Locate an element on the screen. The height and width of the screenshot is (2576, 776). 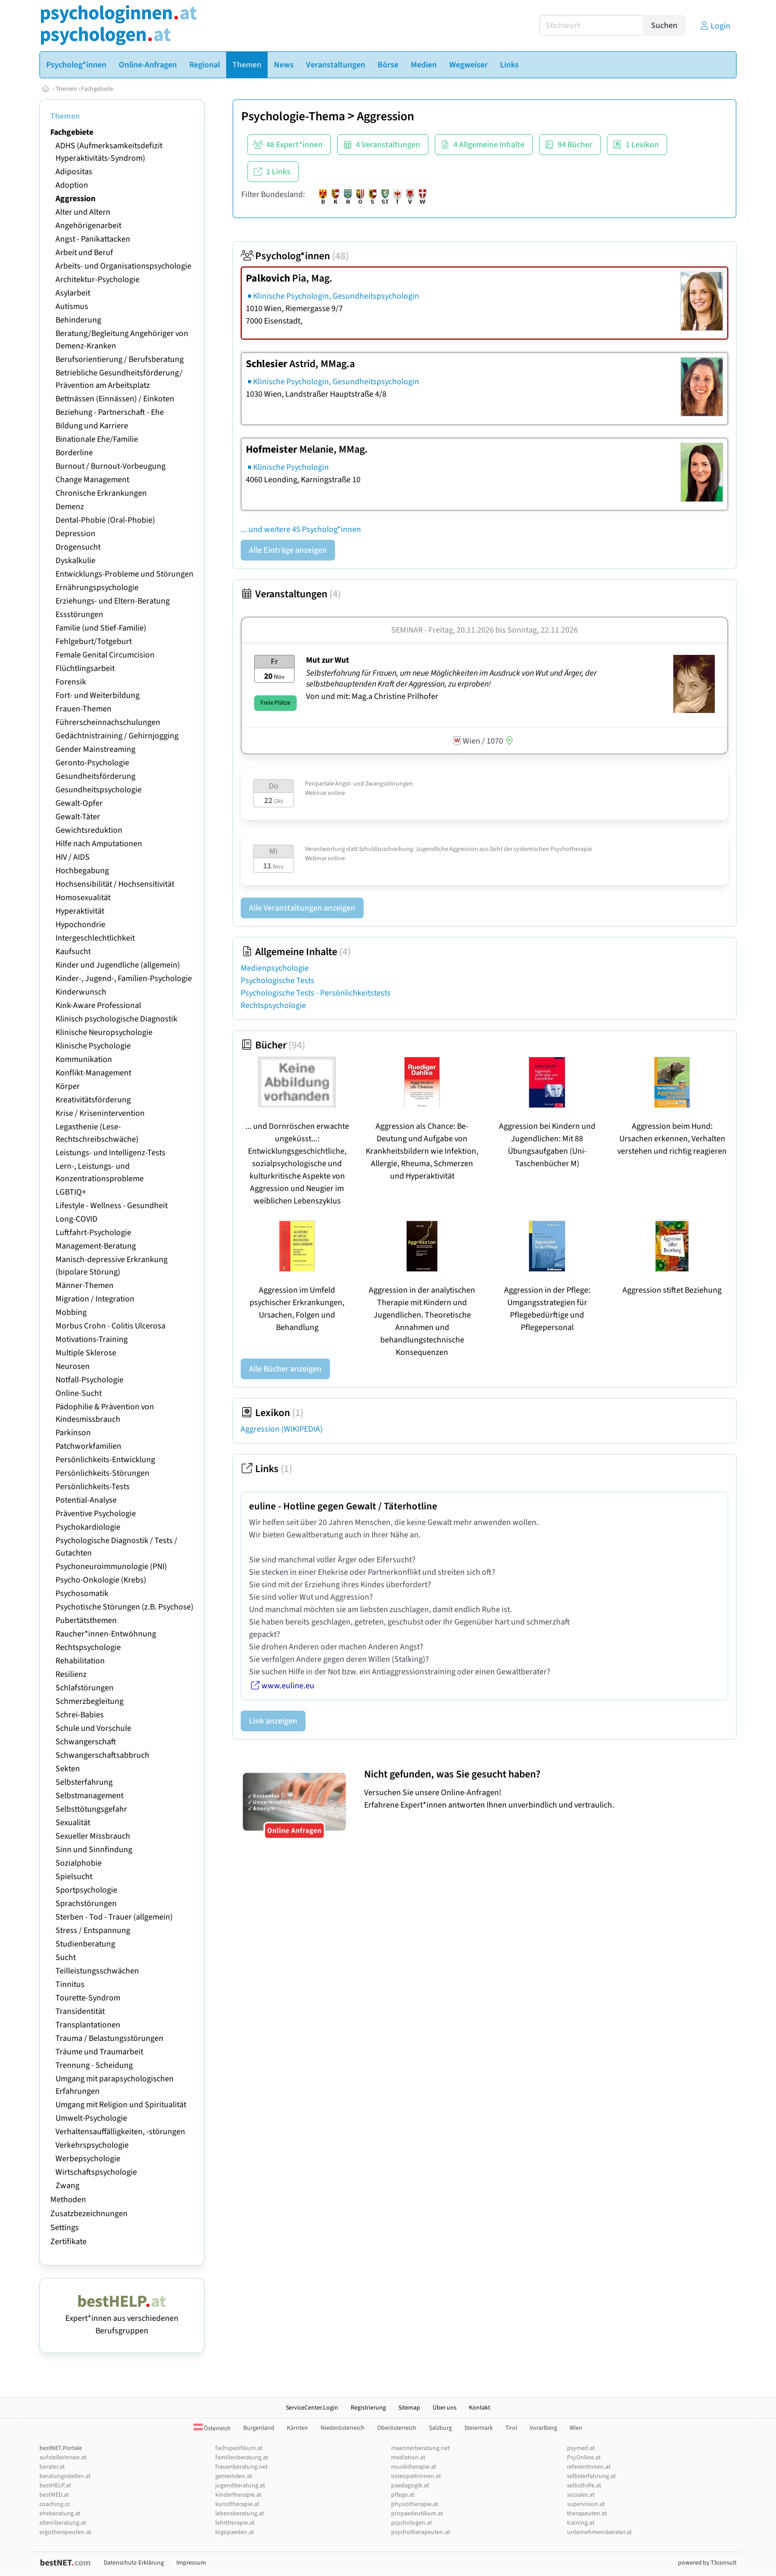
Burgenland is located at coordinates (258, 2428).